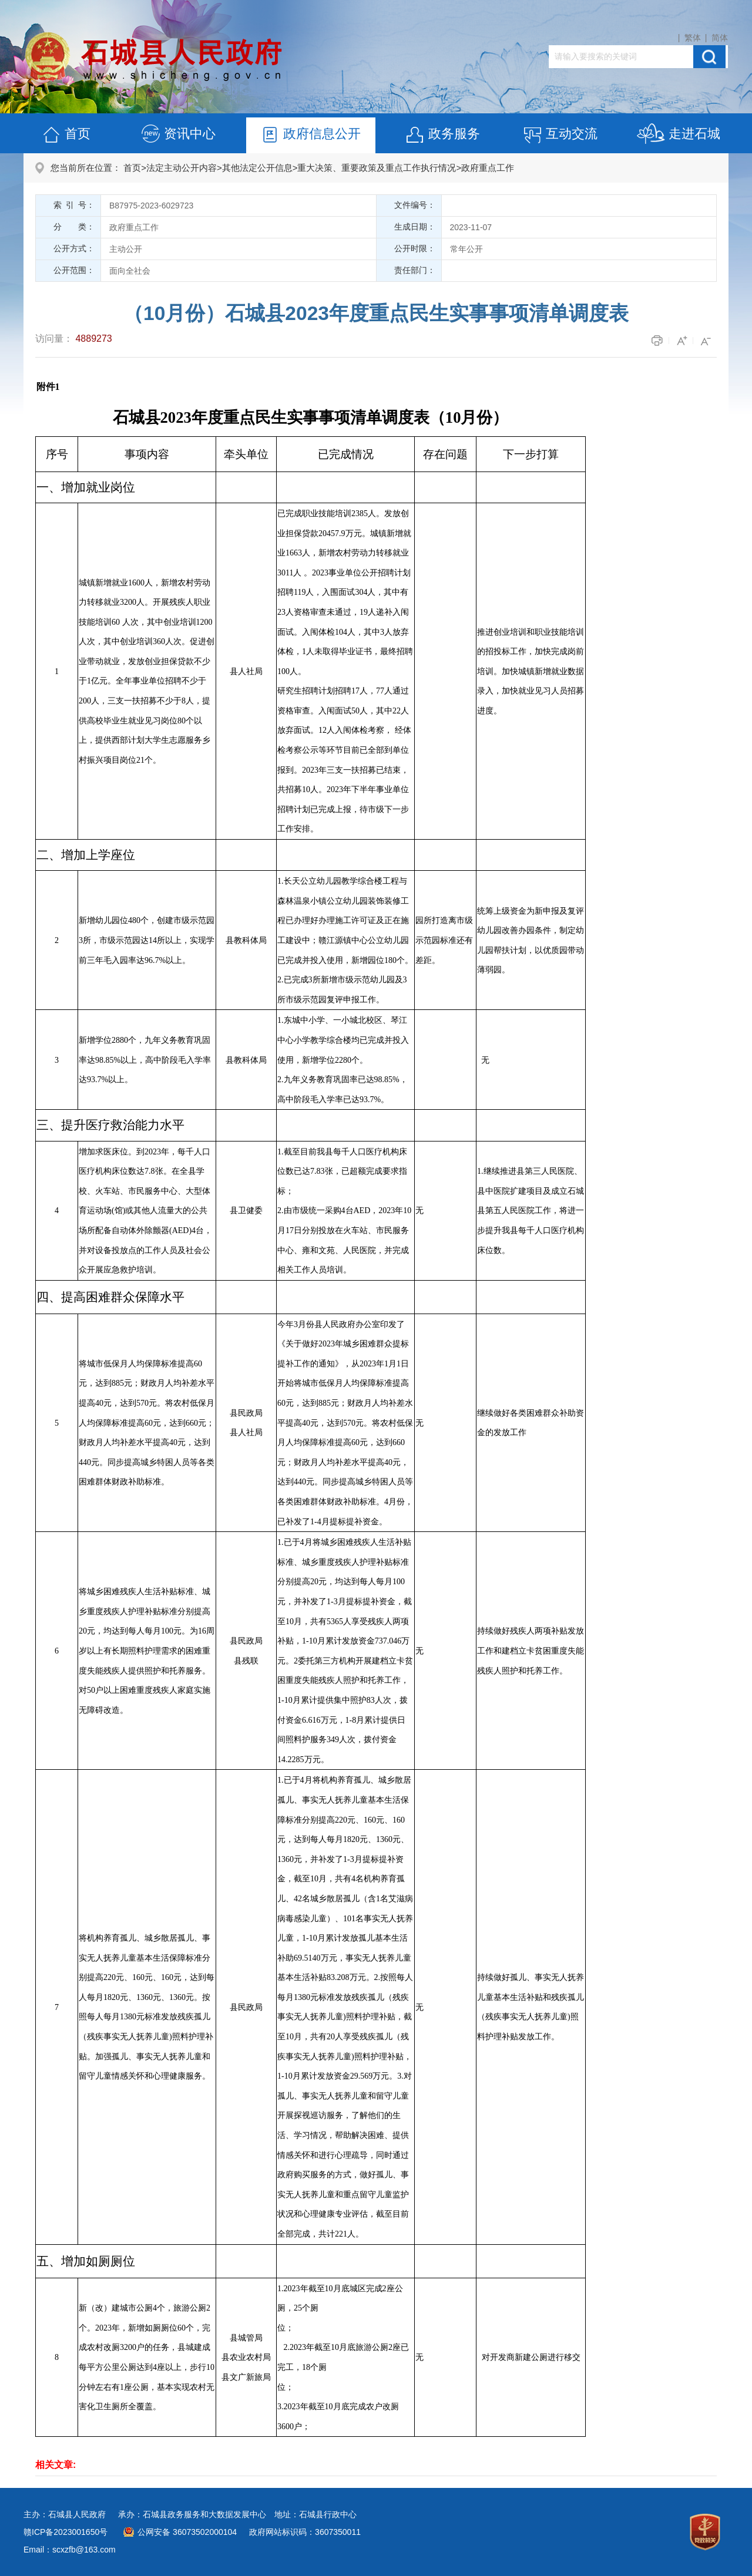 This screenshot has width=752, height=2576. What do you see at coordinates (66, 2532) in the screenshot?
I see `赣ICP备2023001650号` at bounding box center [66, 2532].